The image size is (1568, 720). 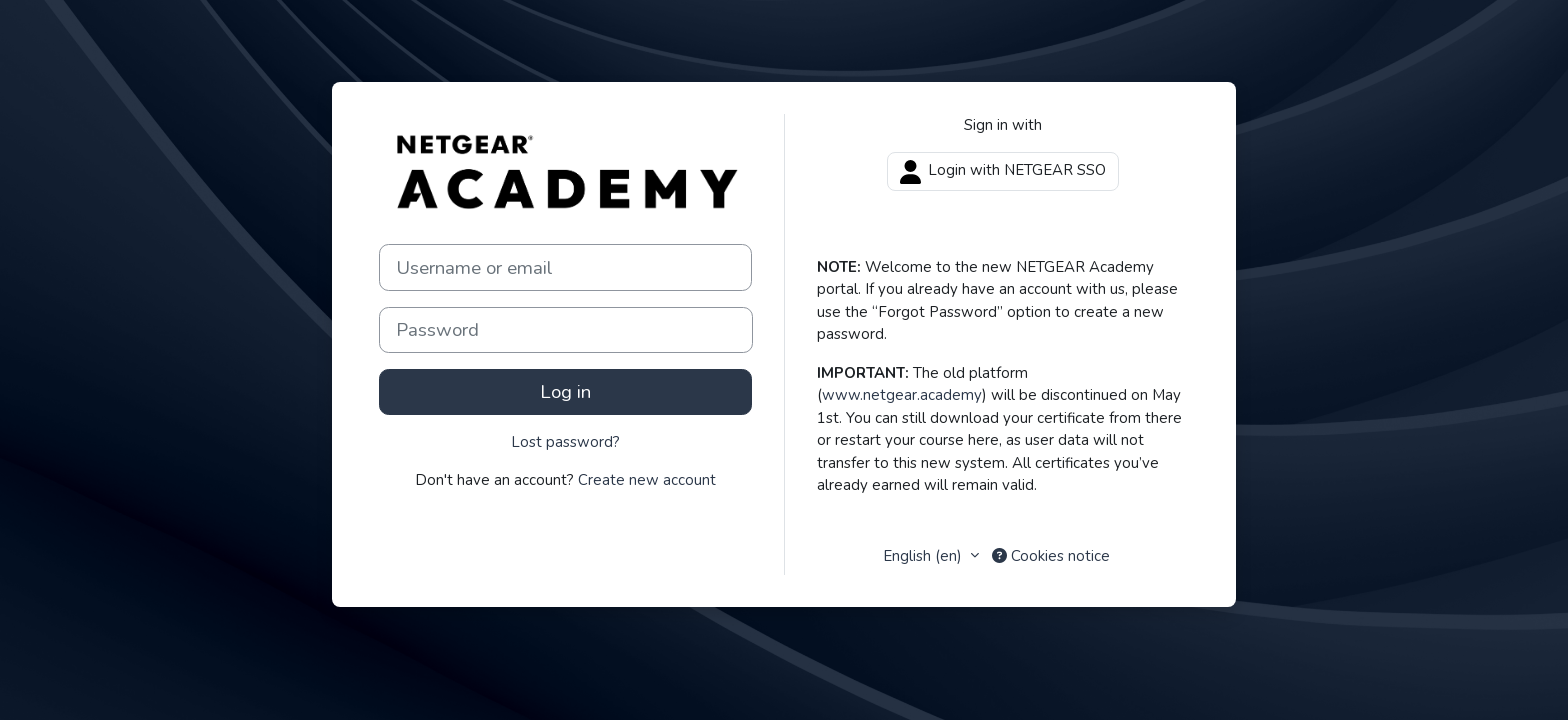 I want to click on www.netgear.academy, so click(x=902, y=395).